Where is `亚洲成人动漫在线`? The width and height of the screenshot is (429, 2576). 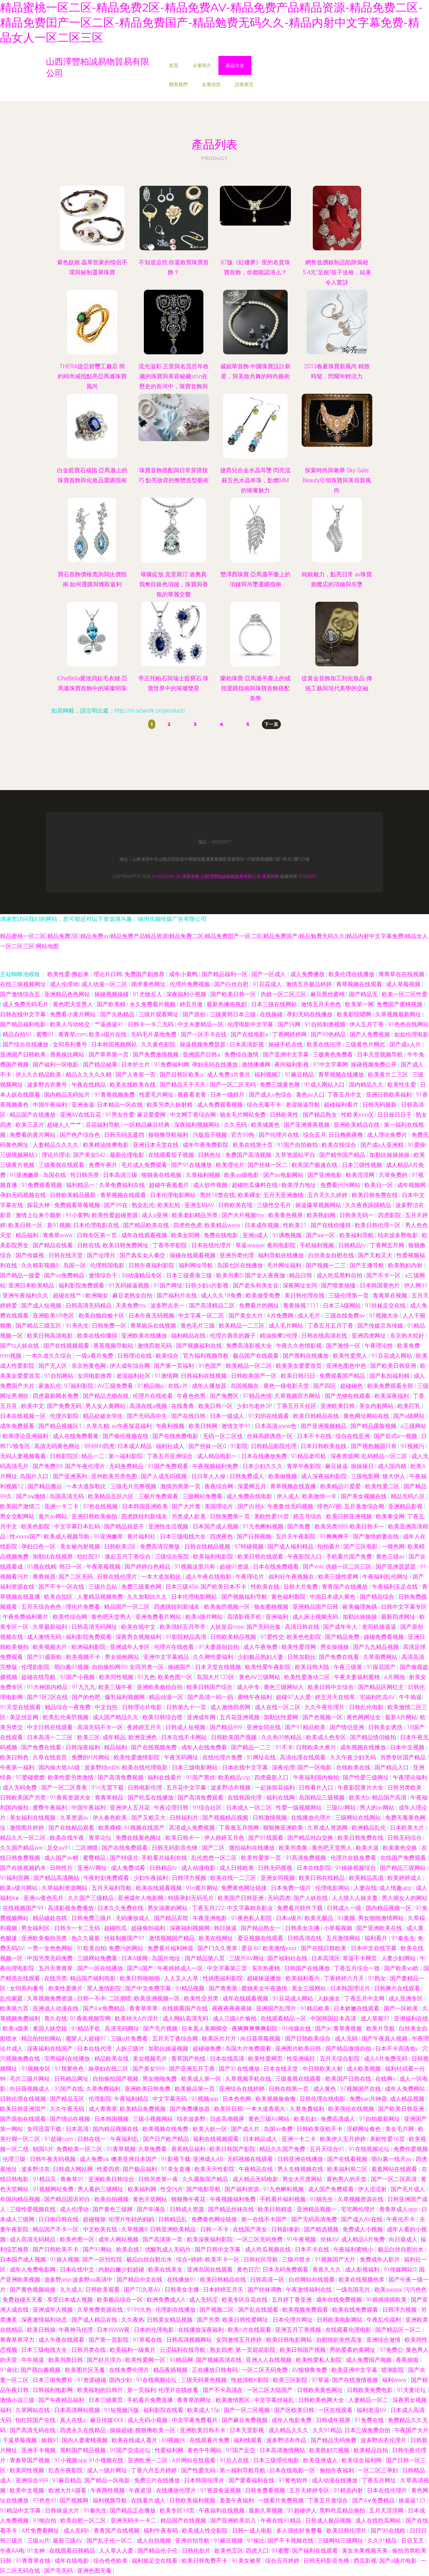
亚洲成人动漫在线 is located at coordinates (56, 2008).